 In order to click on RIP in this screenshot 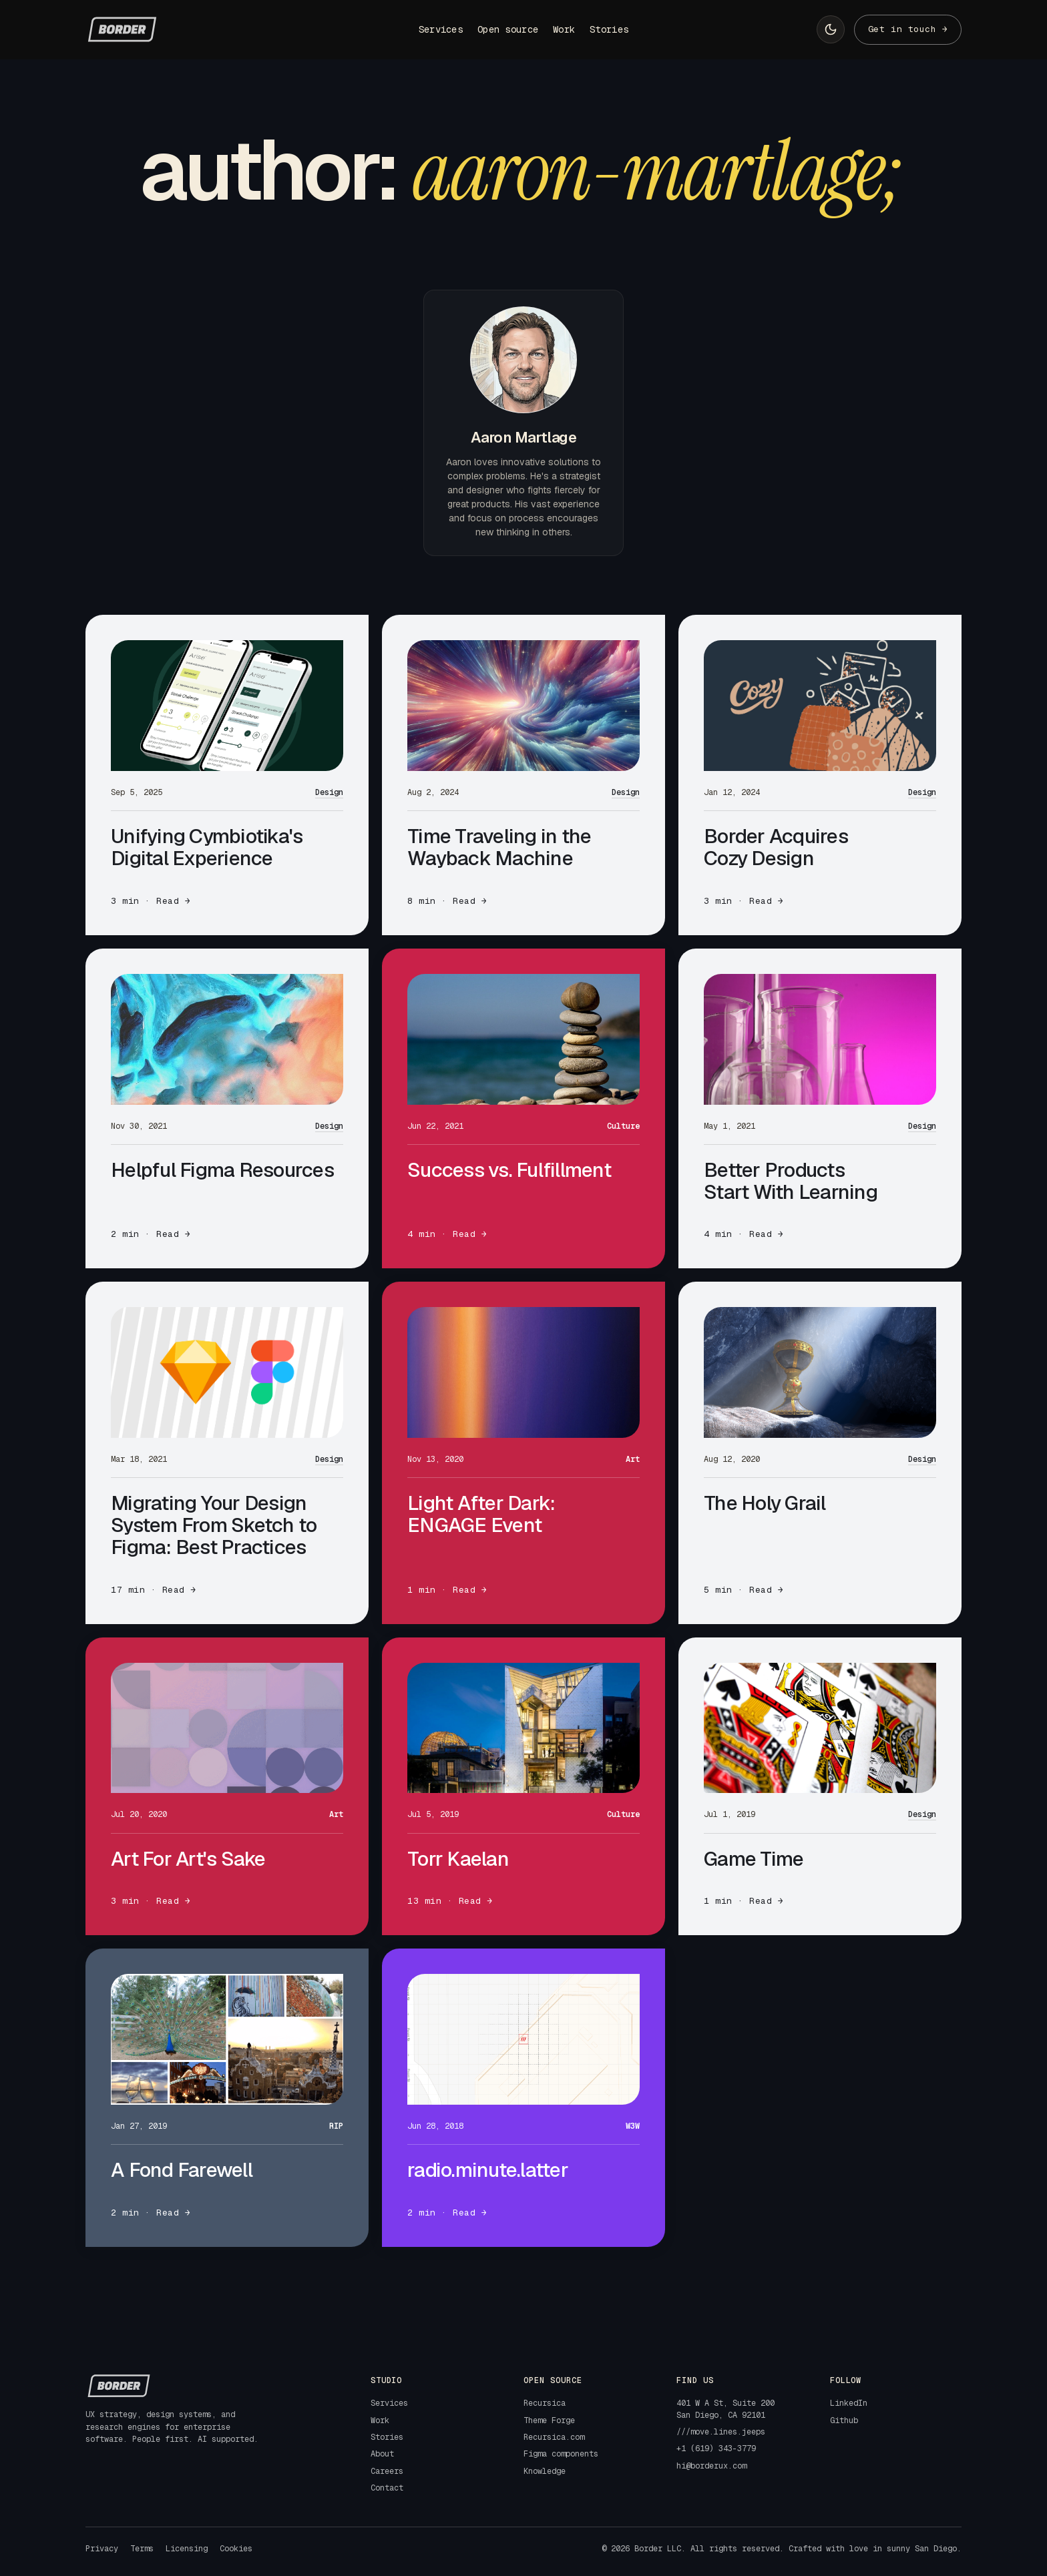, I will do `click(336, 2126)`.